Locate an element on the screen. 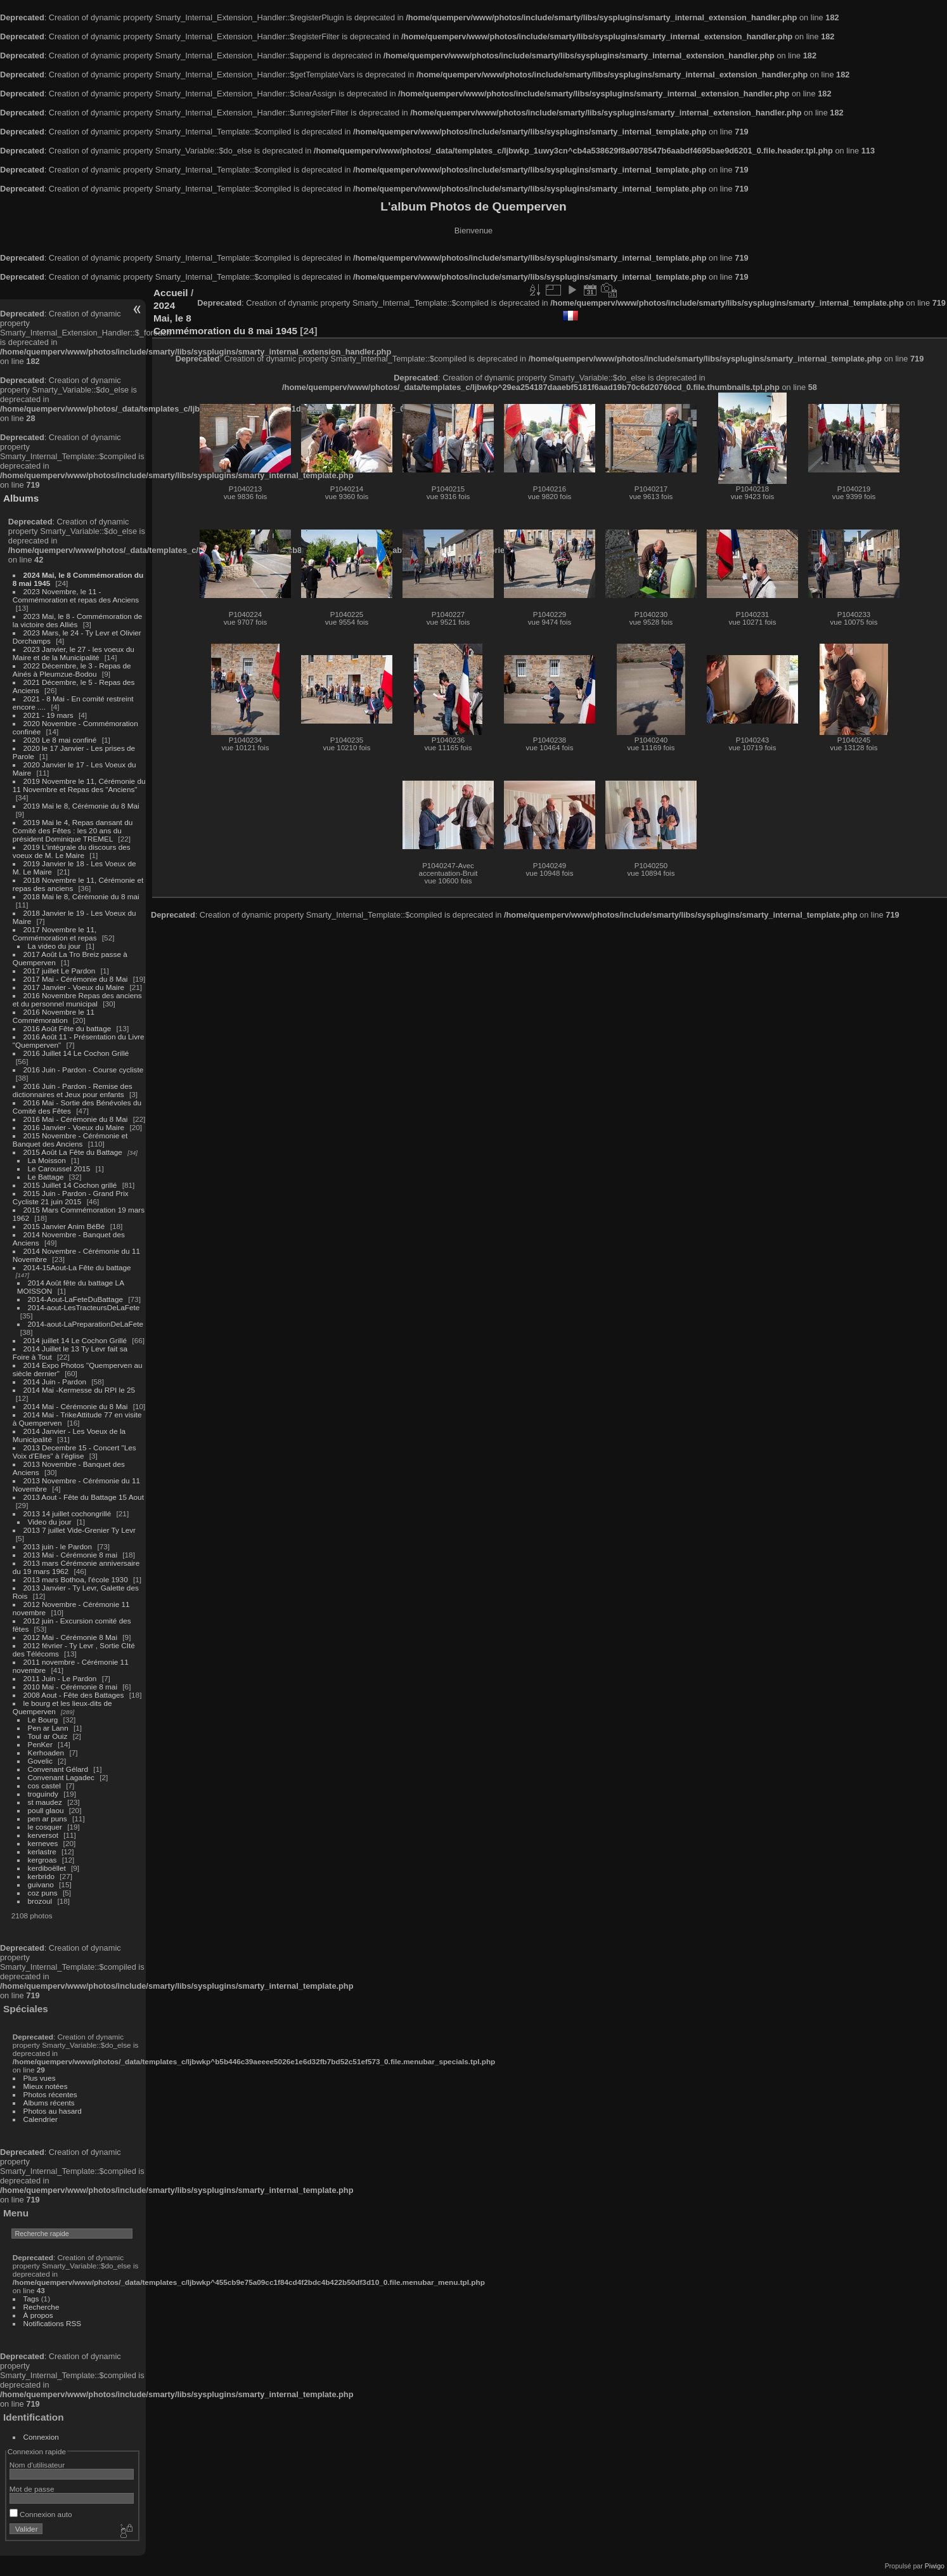  2016 Juin - Pardon - Remise des dictionnaires et Jeux pour enfants is located at coordinates (72, 1090).